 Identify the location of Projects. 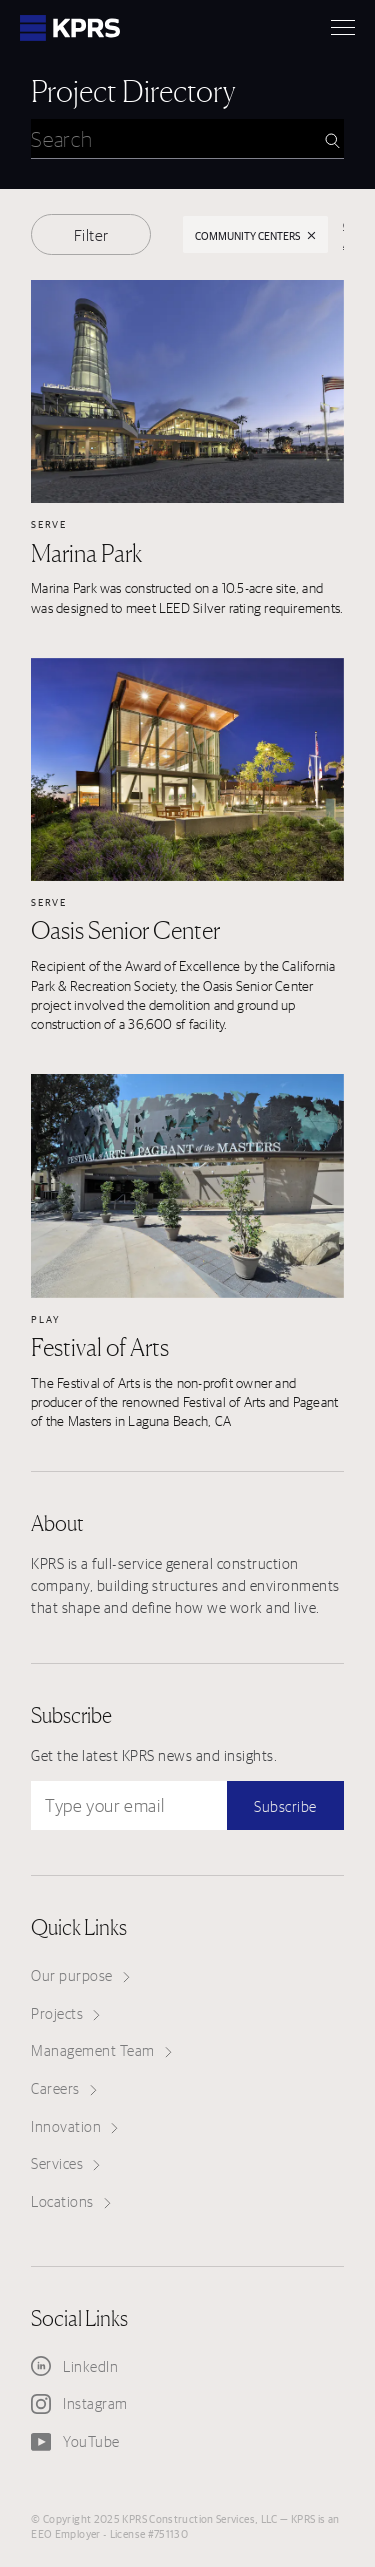
(65, 2013).